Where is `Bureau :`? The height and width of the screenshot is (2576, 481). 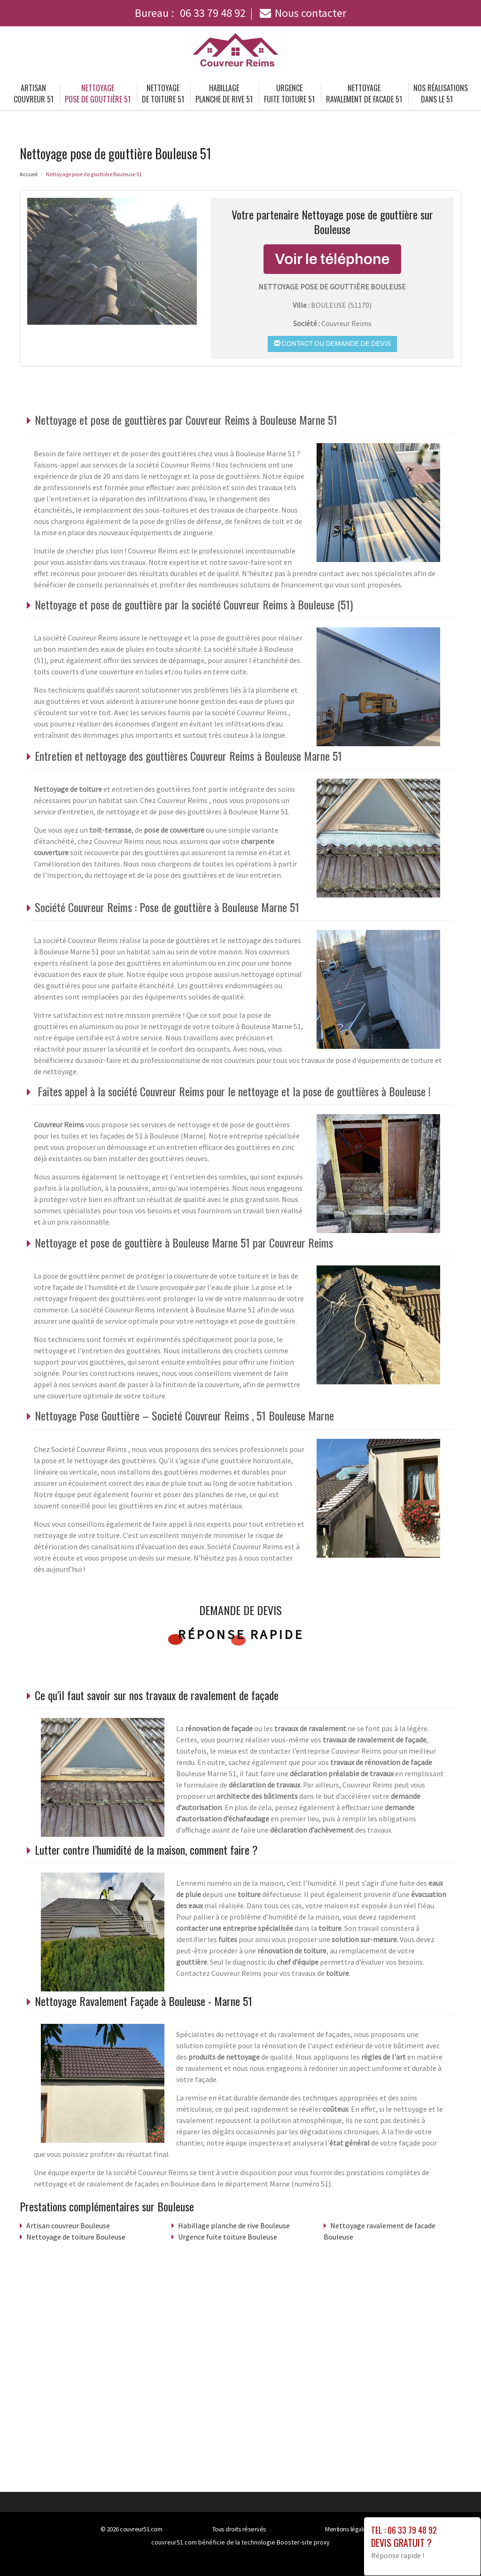 Bureau : is located at coordinates (190, 13).